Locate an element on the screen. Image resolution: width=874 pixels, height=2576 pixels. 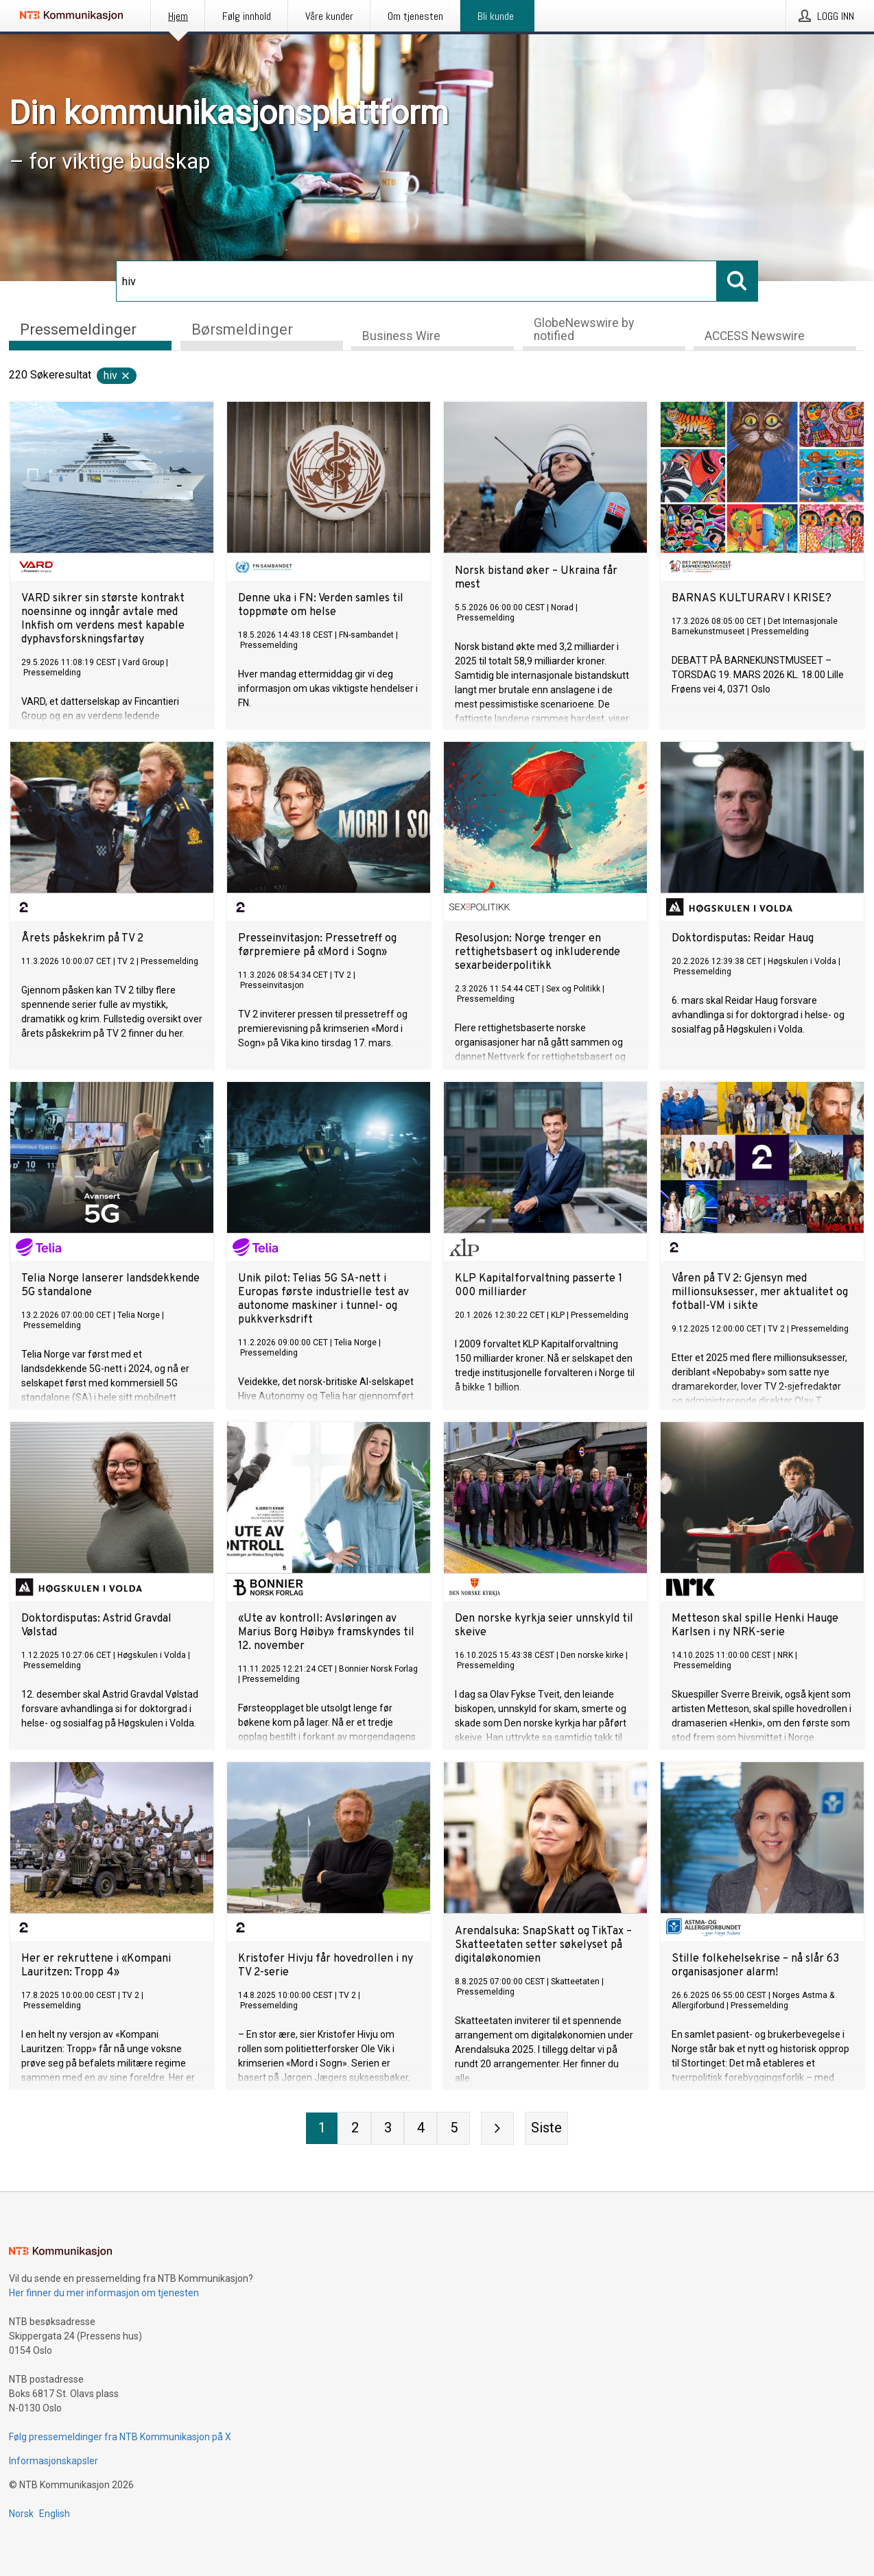
[Side 1] is located at coordinates (321, 2128).